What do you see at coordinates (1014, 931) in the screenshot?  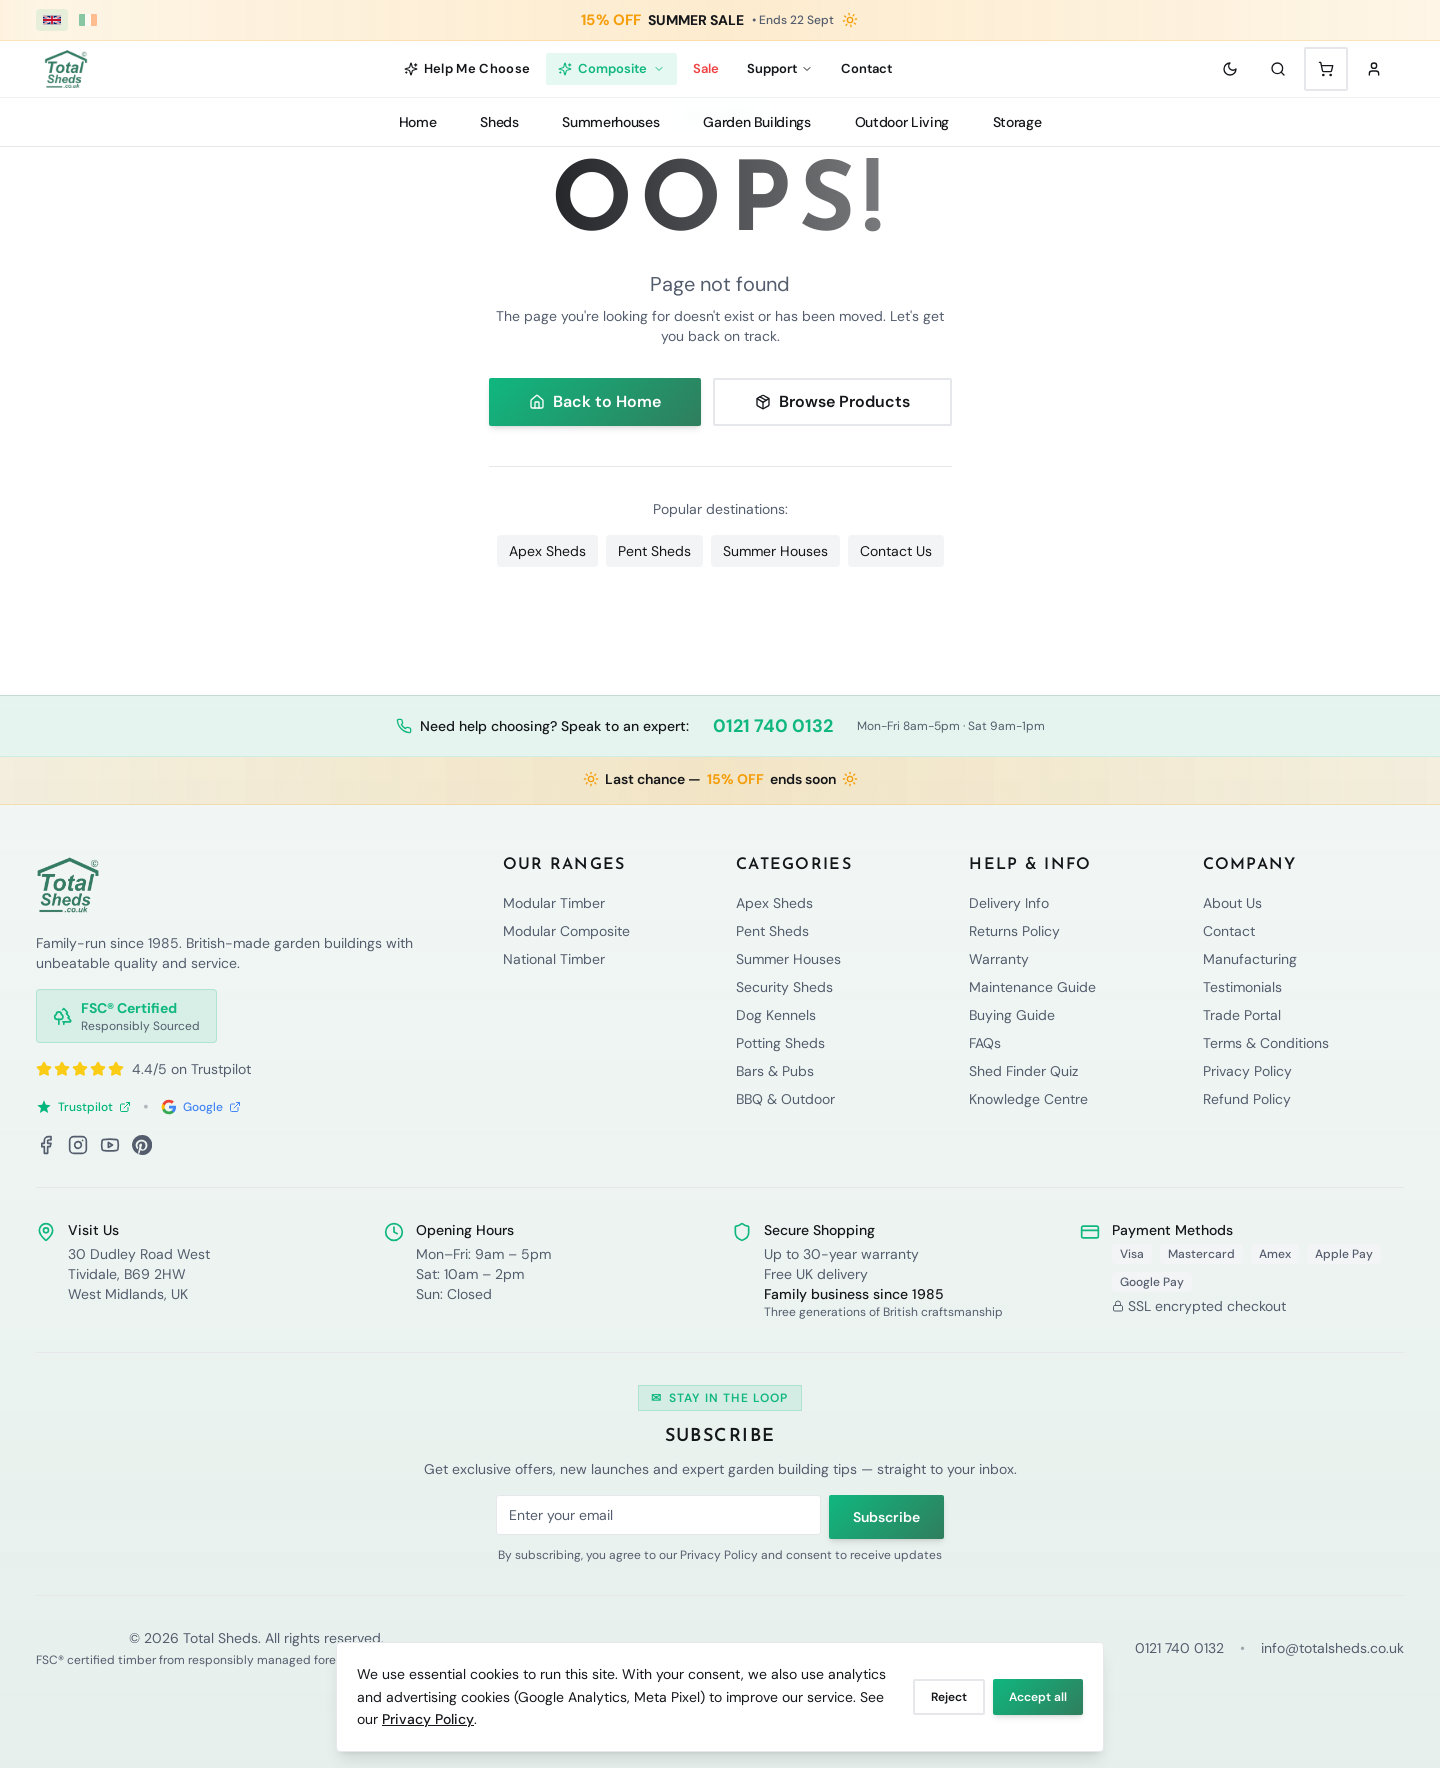 I see `Returns Policy` at bounding box center [1014, 931].